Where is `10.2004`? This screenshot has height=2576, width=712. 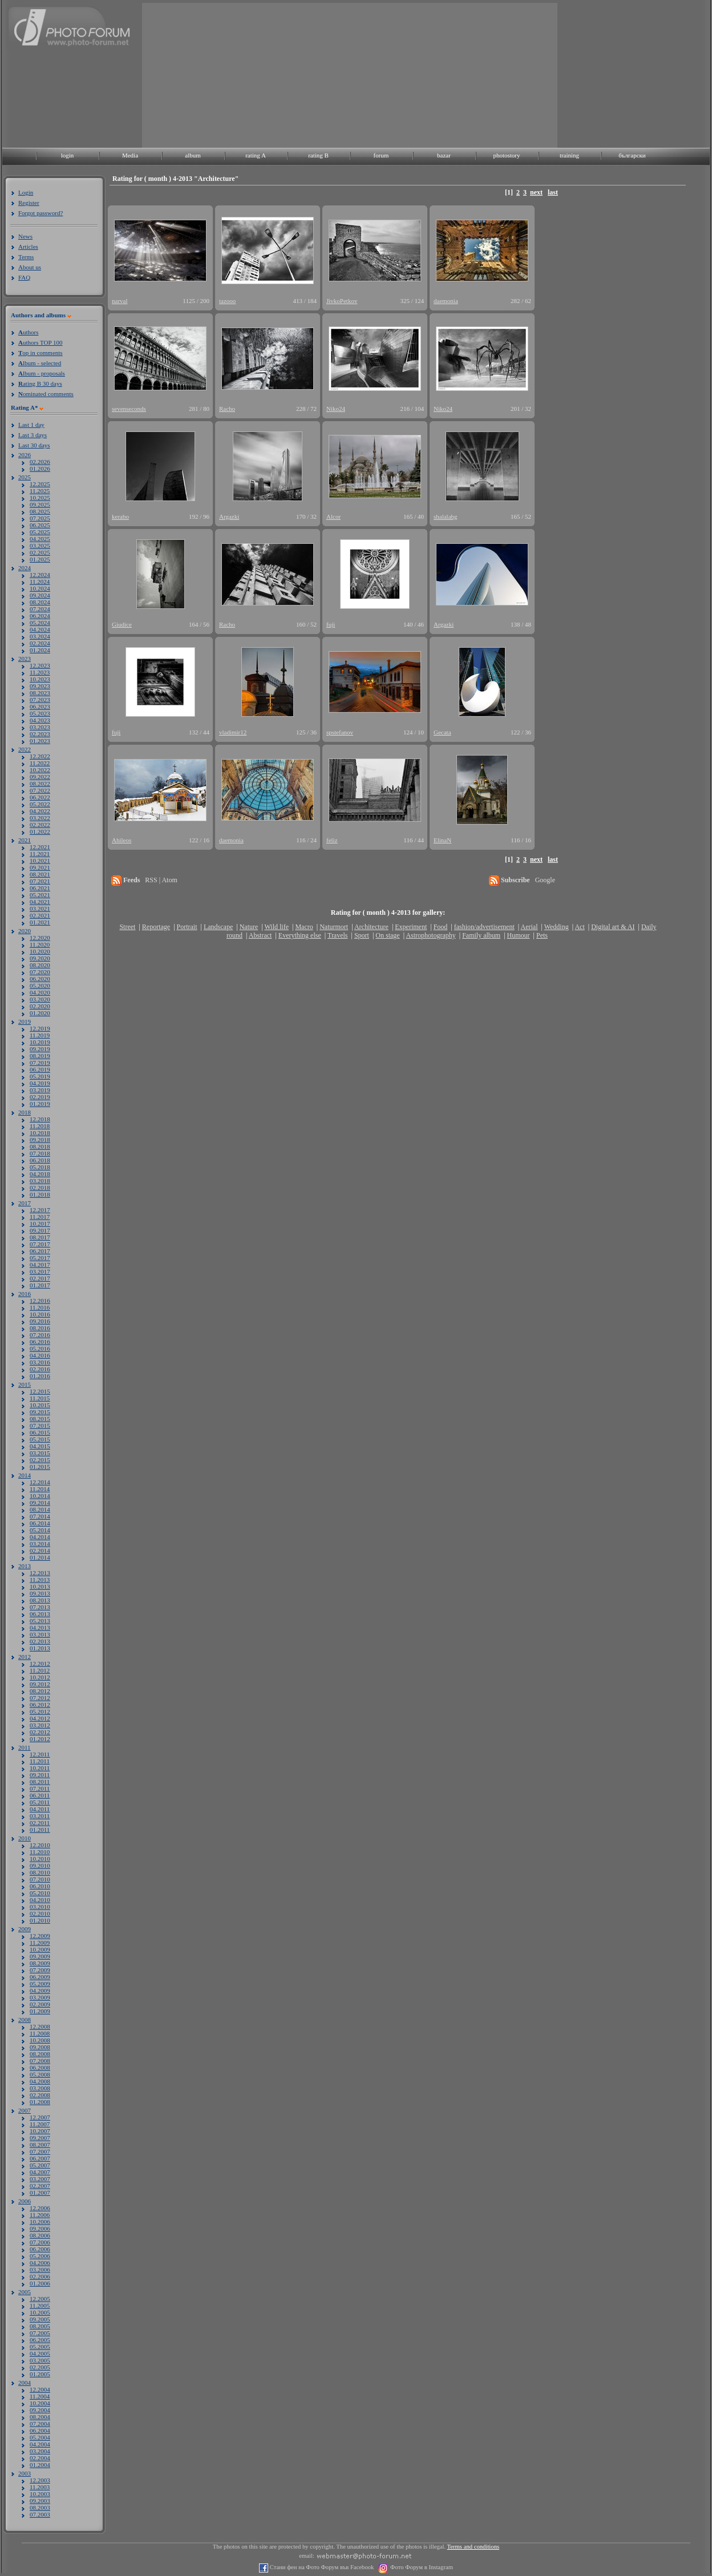
10.2004 is located at coordinates (40, 2403).